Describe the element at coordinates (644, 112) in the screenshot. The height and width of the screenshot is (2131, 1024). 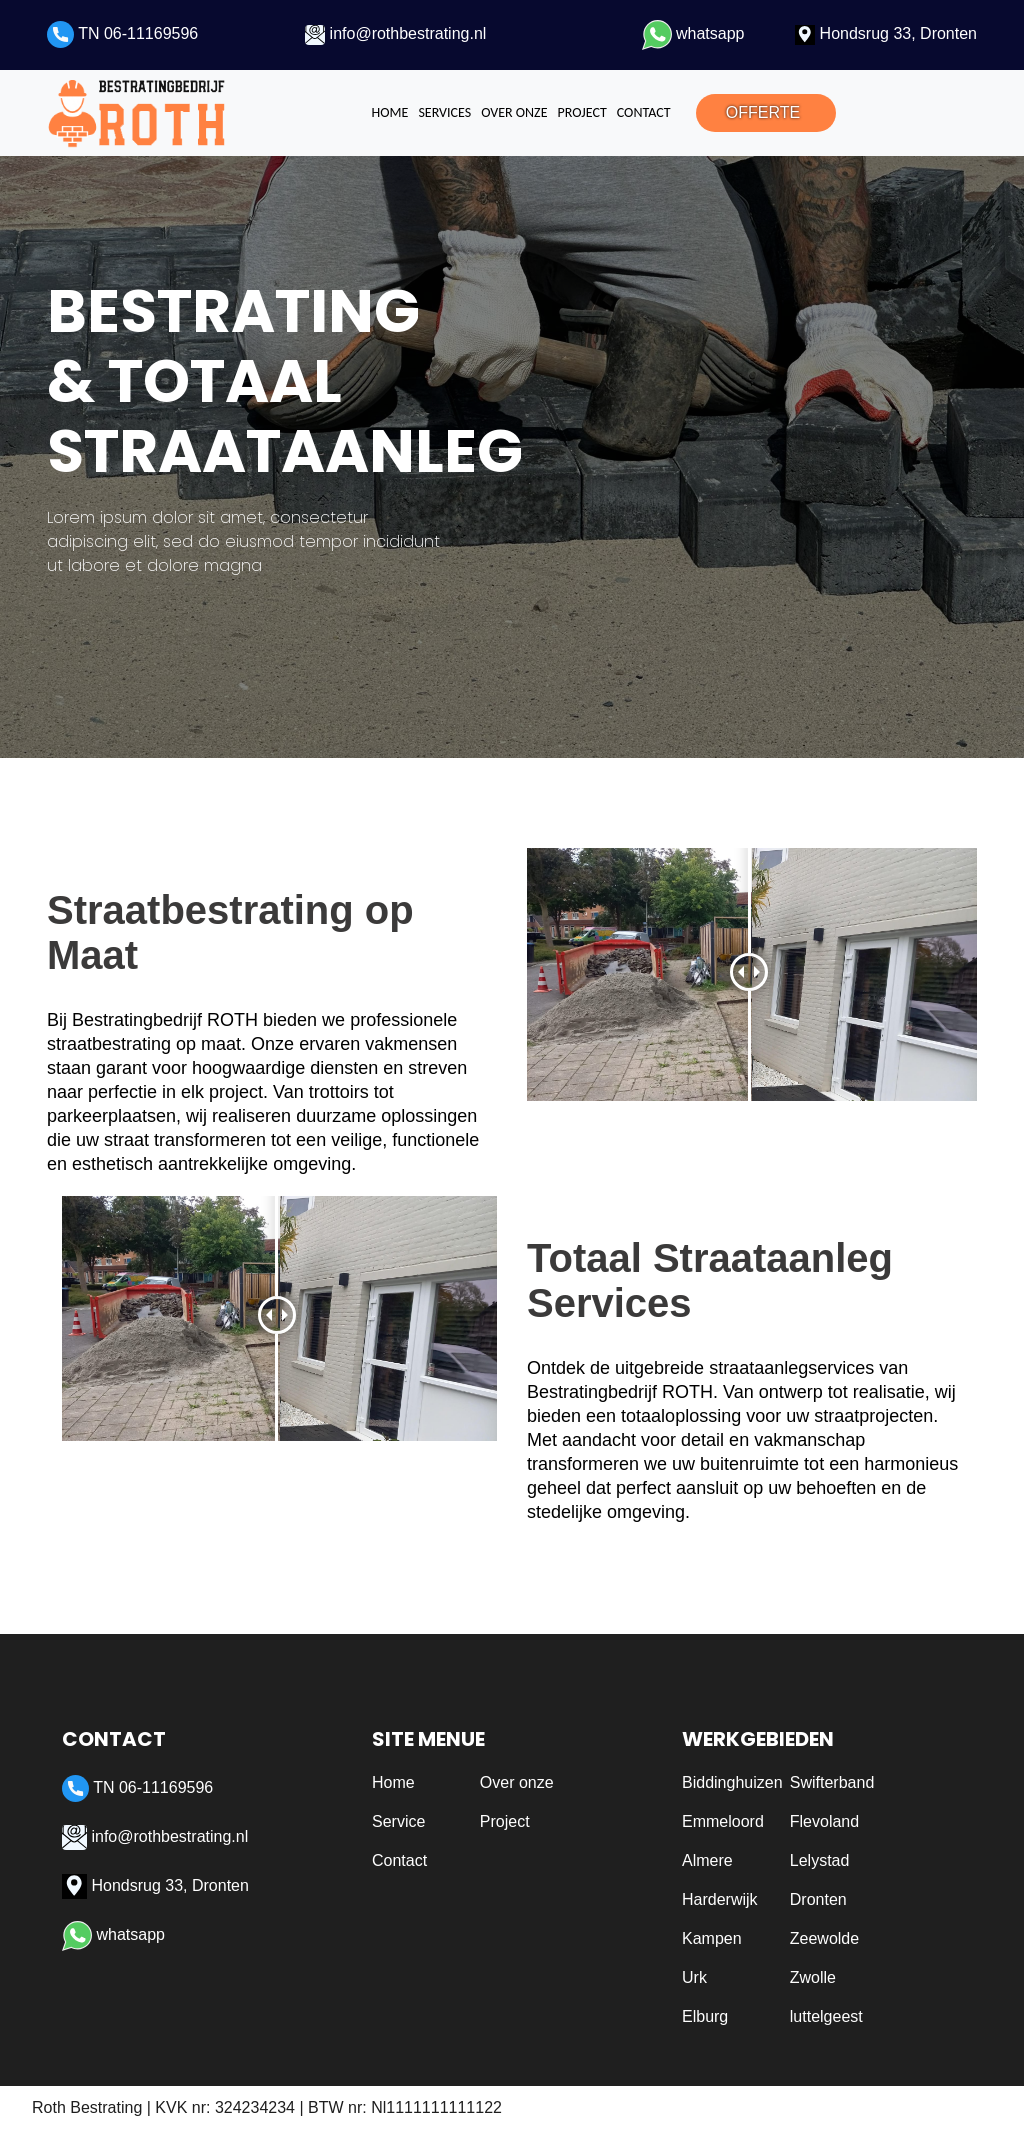
I see `Contact` at that location.